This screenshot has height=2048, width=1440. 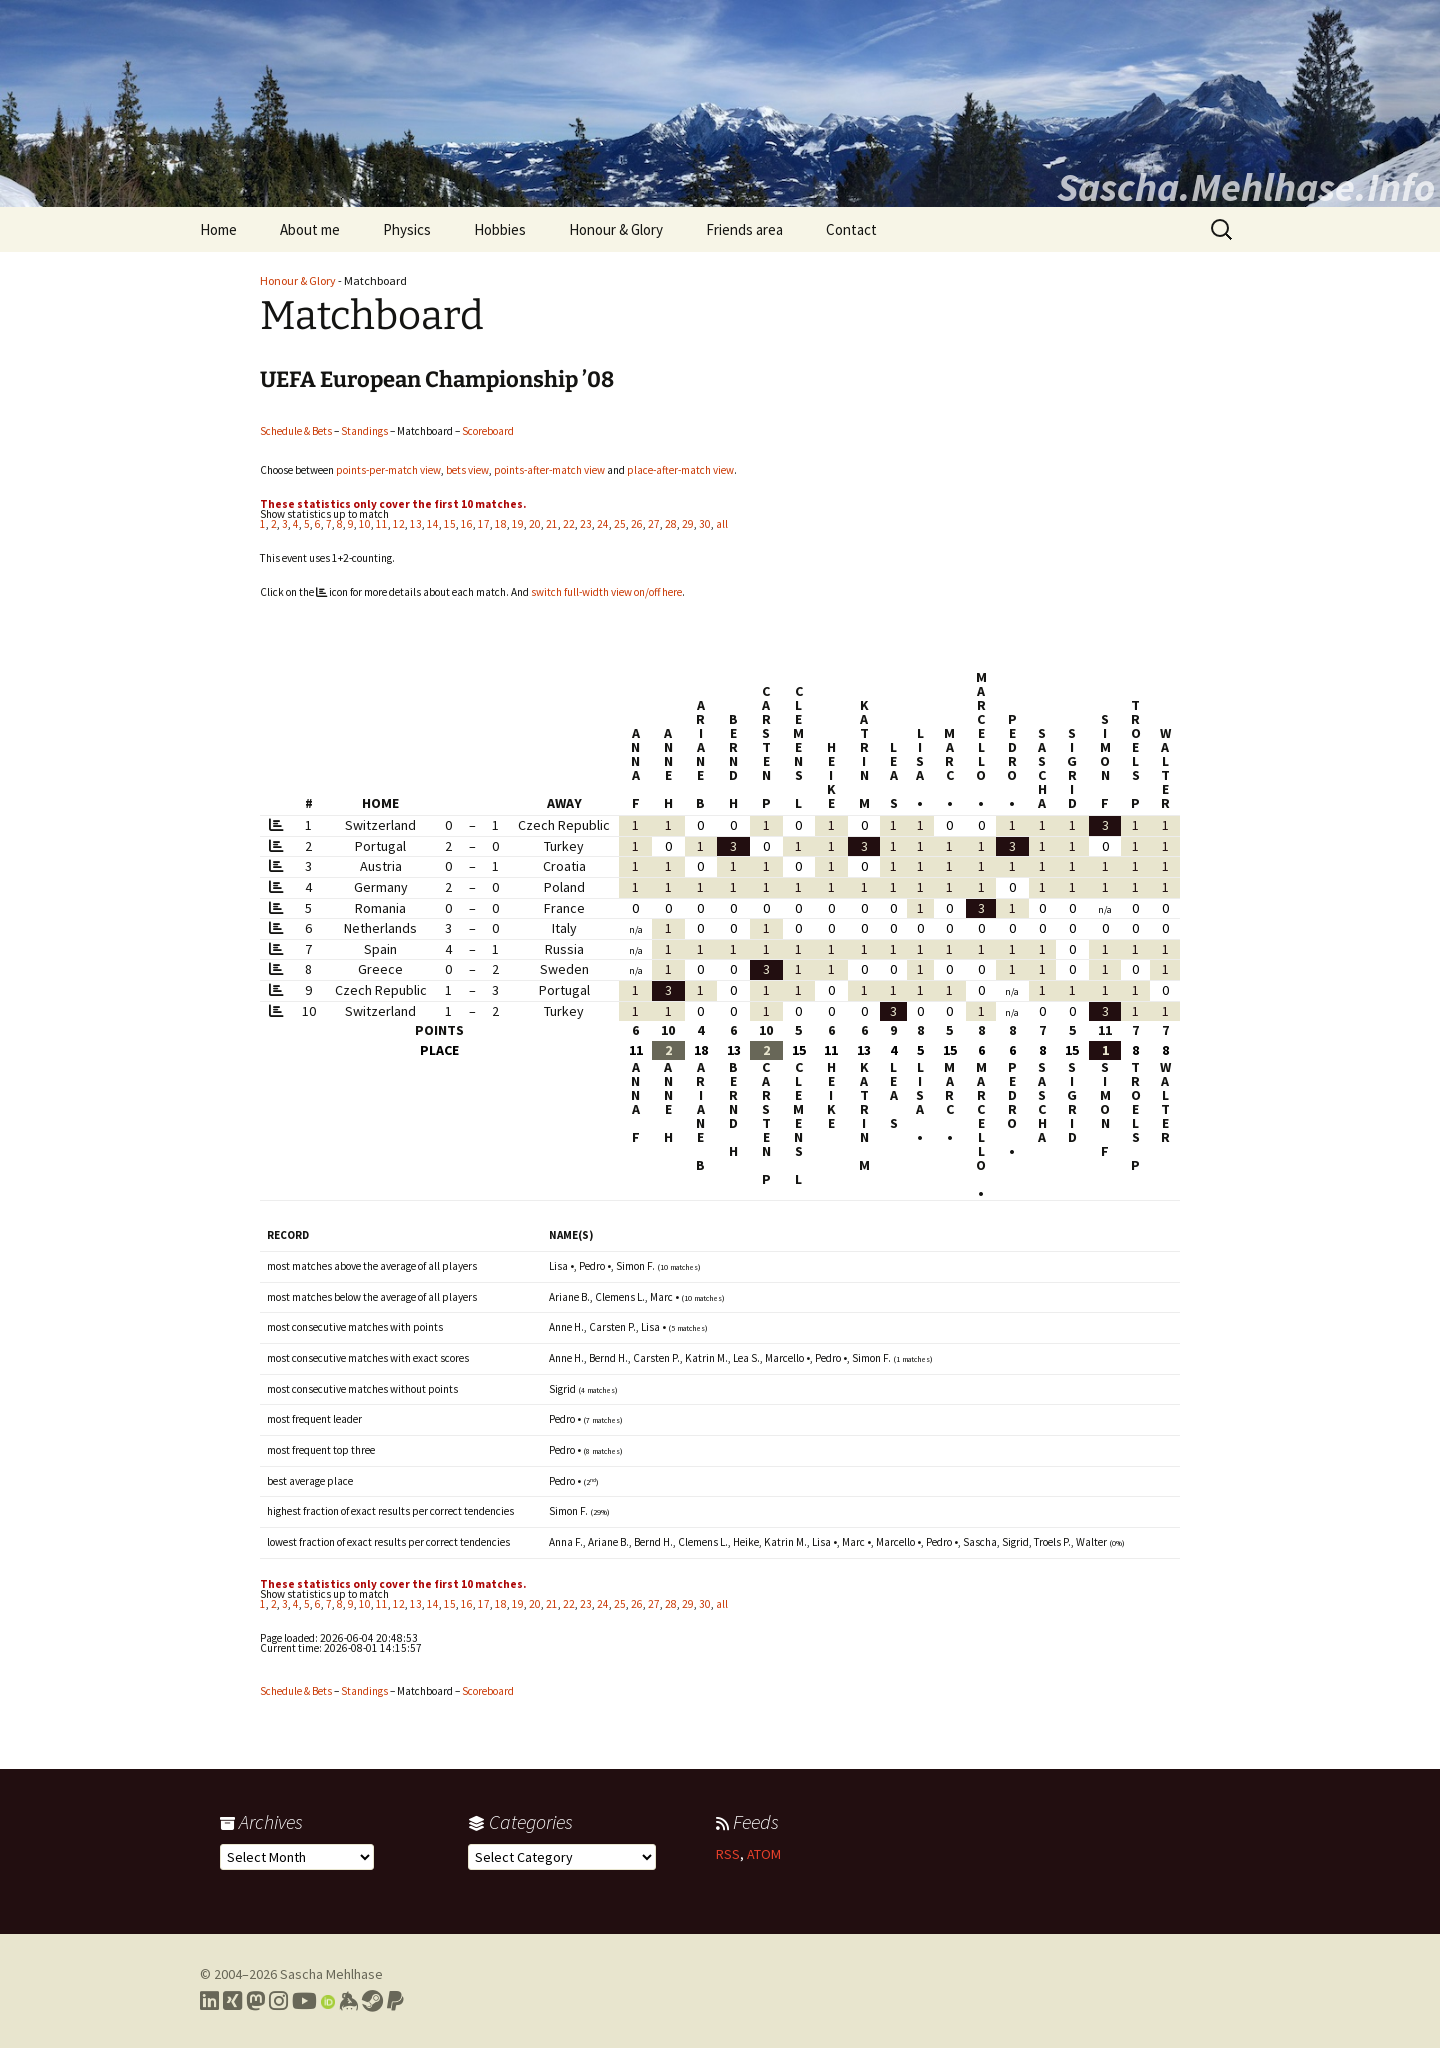 I want to click on [Link to PayPal me], so click(x=395, y=2001).